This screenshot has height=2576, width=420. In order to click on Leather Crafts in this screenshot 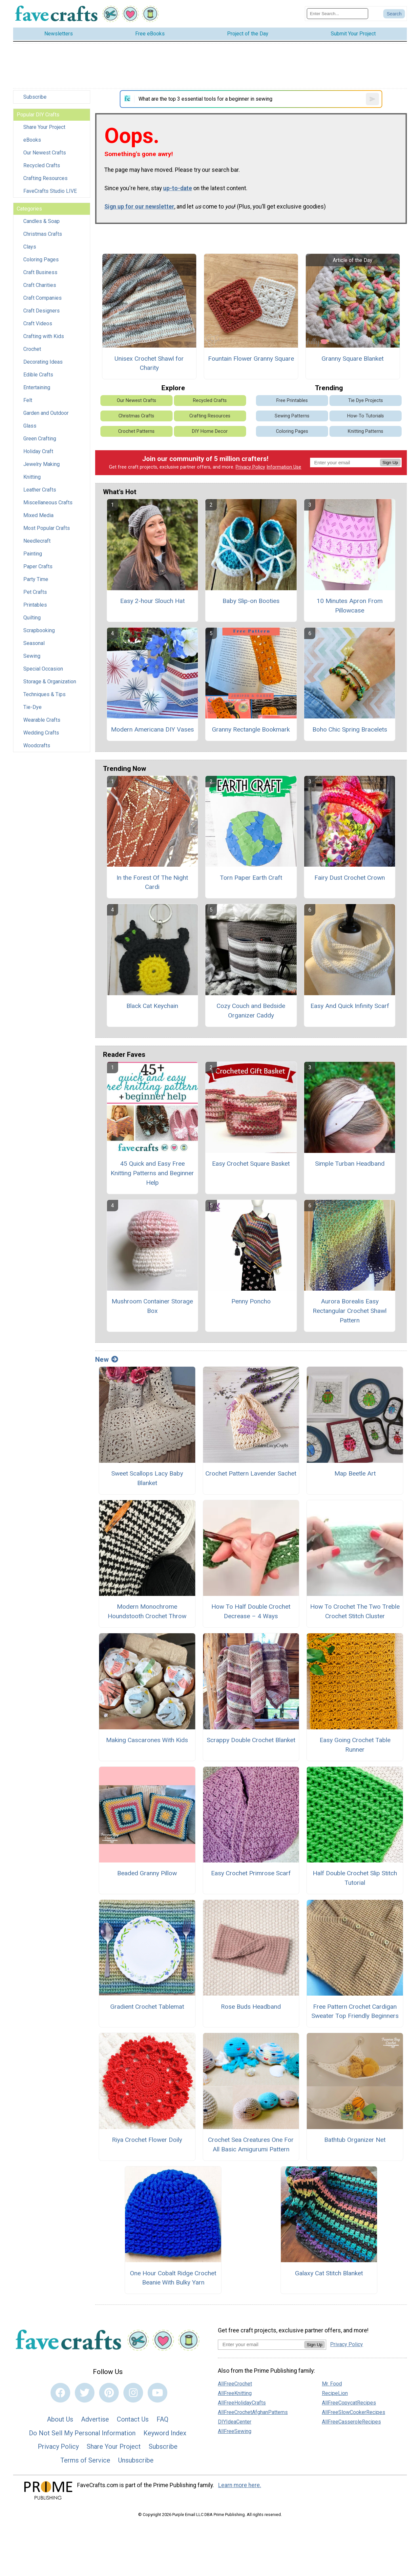, I will do `click(39, 490)`.